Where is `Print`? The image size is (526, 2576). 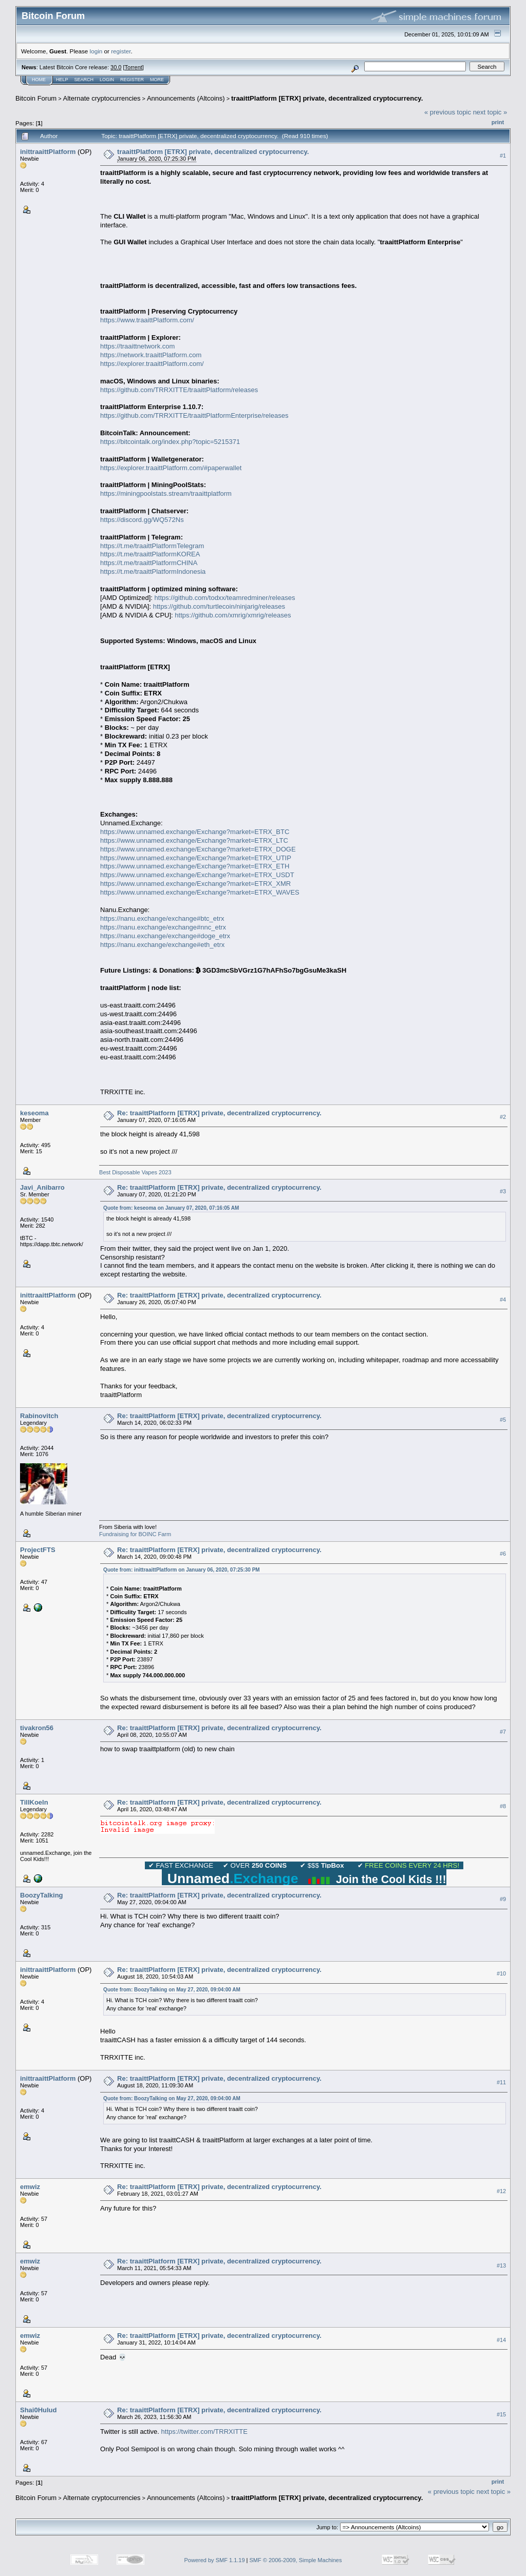
Print is located at coordinates (498, 122).